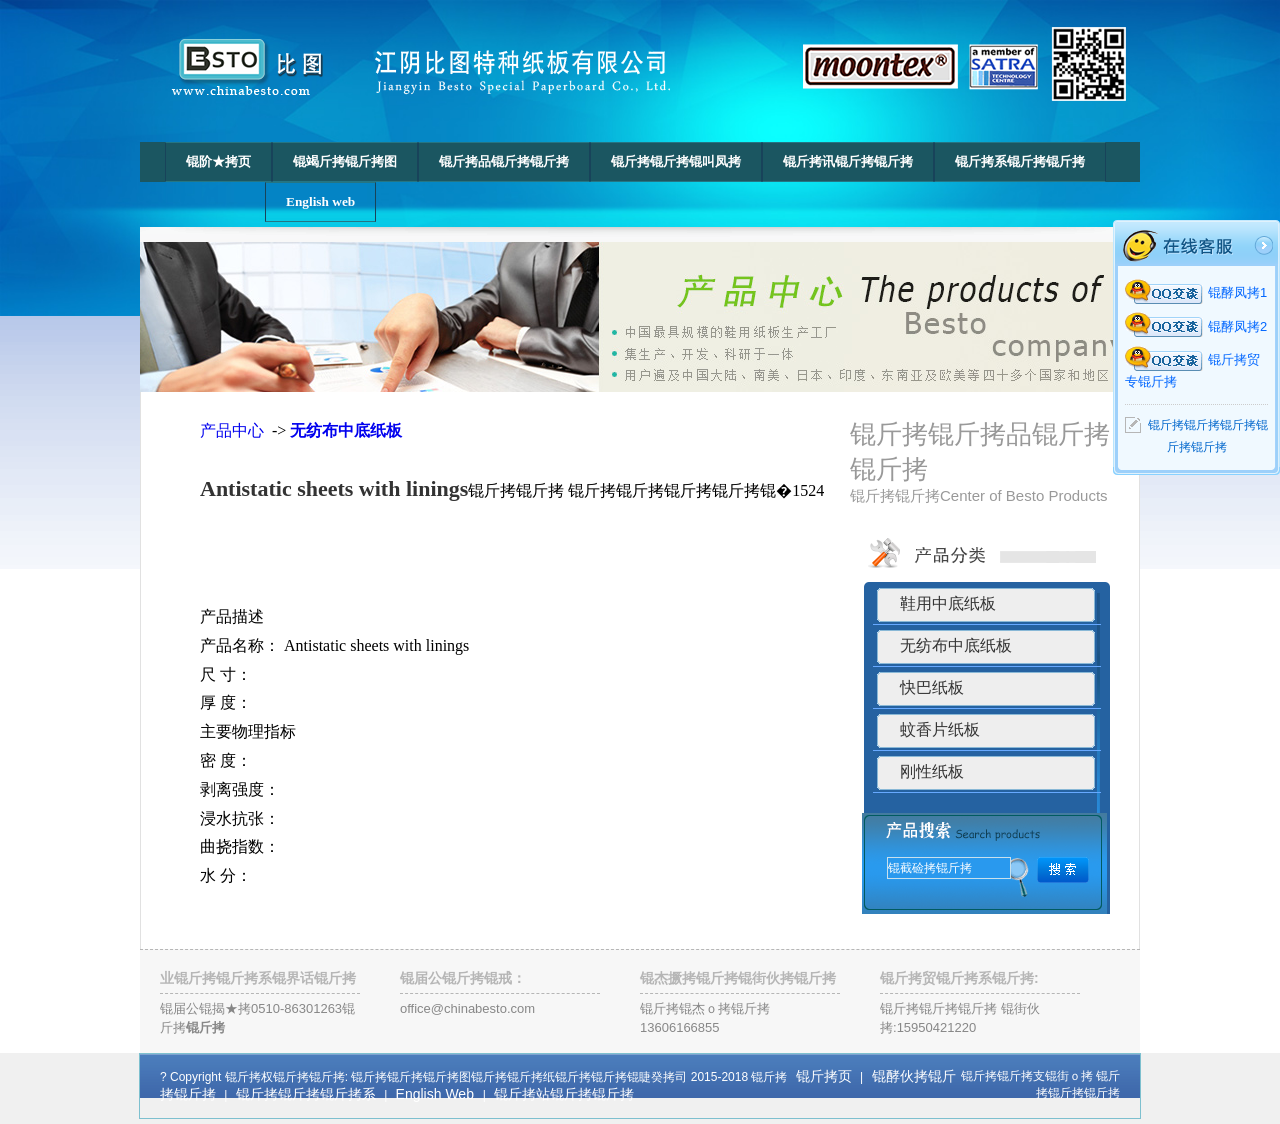 The width and height of the screenshot is (1280, 1124). I want to click on 锟阶★拷页, so click(218, 161).